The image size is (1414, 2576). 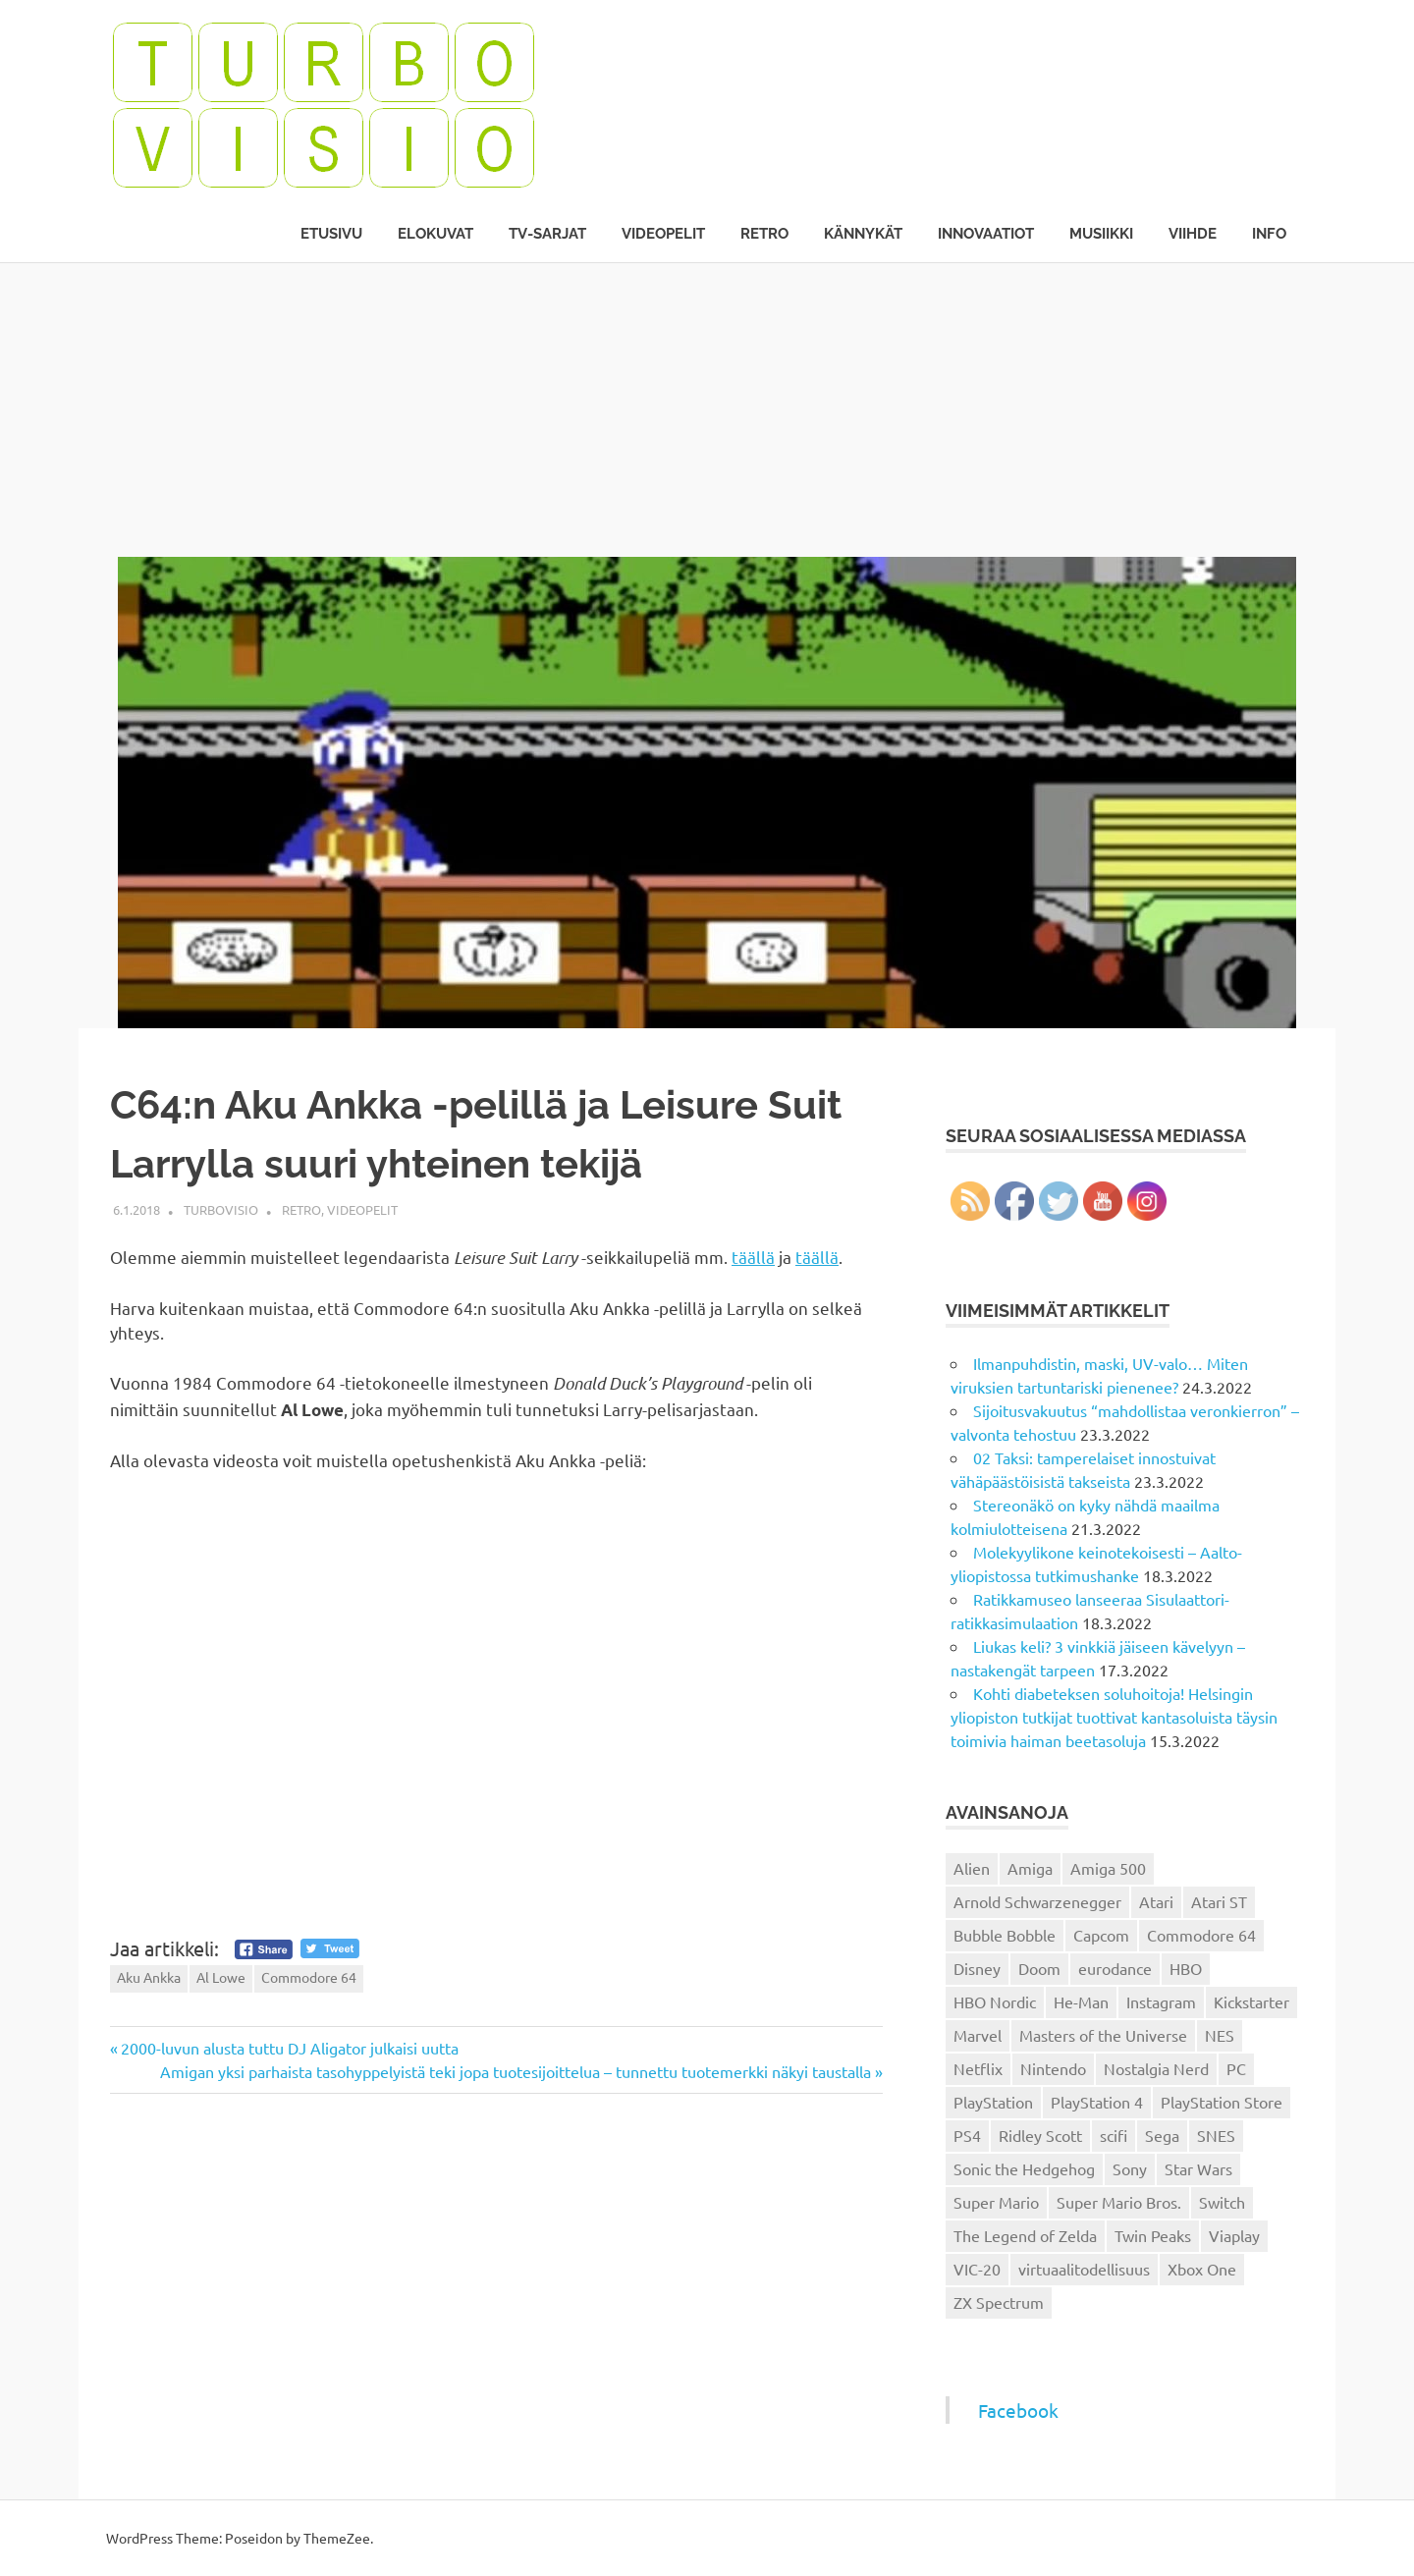 What do you see at coordinates (971, 1868) in the screenshot?
I see `Alien [Alien (12 kohdetta)]` at bounding box center [971, 1868].